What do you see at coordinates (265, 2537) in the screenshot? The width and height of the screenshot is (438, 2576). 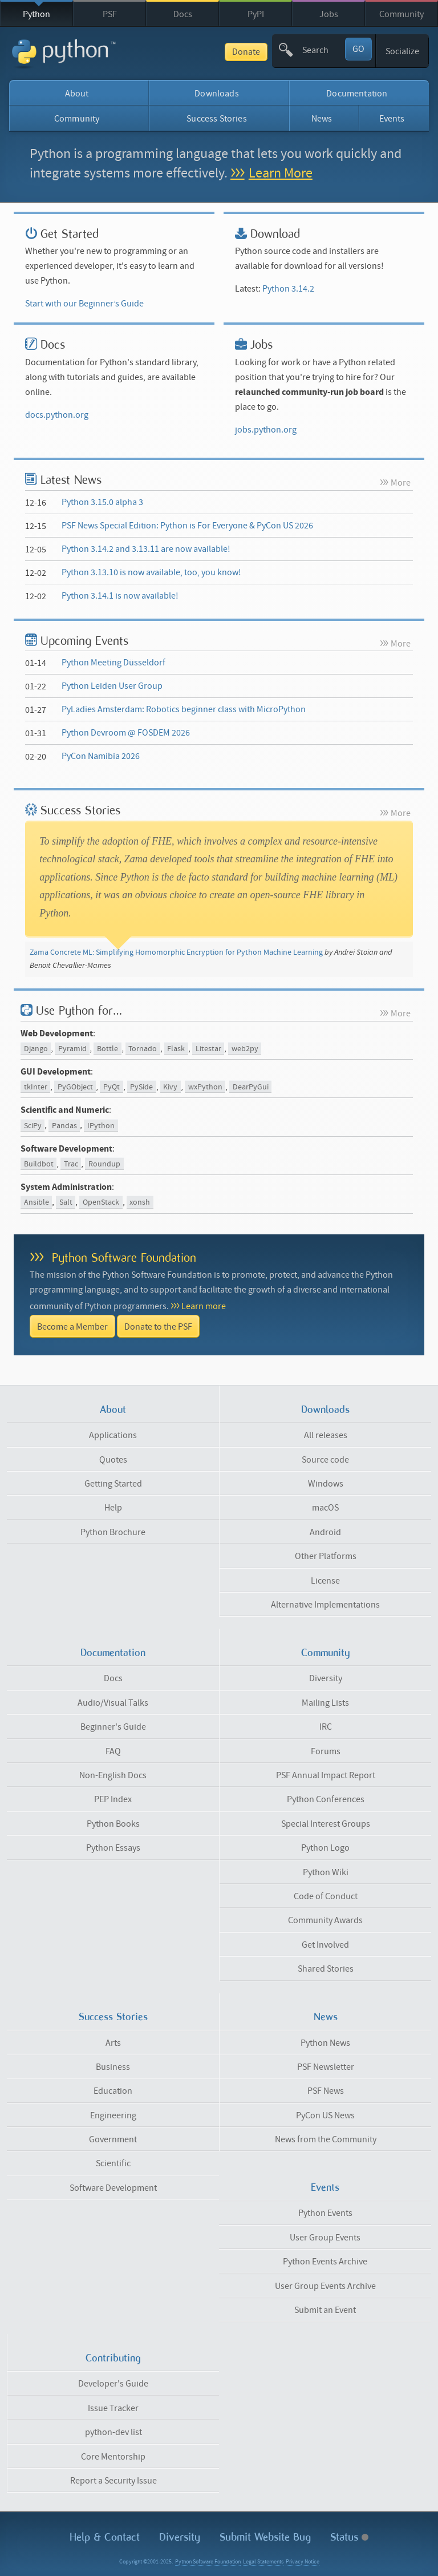 I see `Submit Website Bug` at bounding box center [265, 2537].